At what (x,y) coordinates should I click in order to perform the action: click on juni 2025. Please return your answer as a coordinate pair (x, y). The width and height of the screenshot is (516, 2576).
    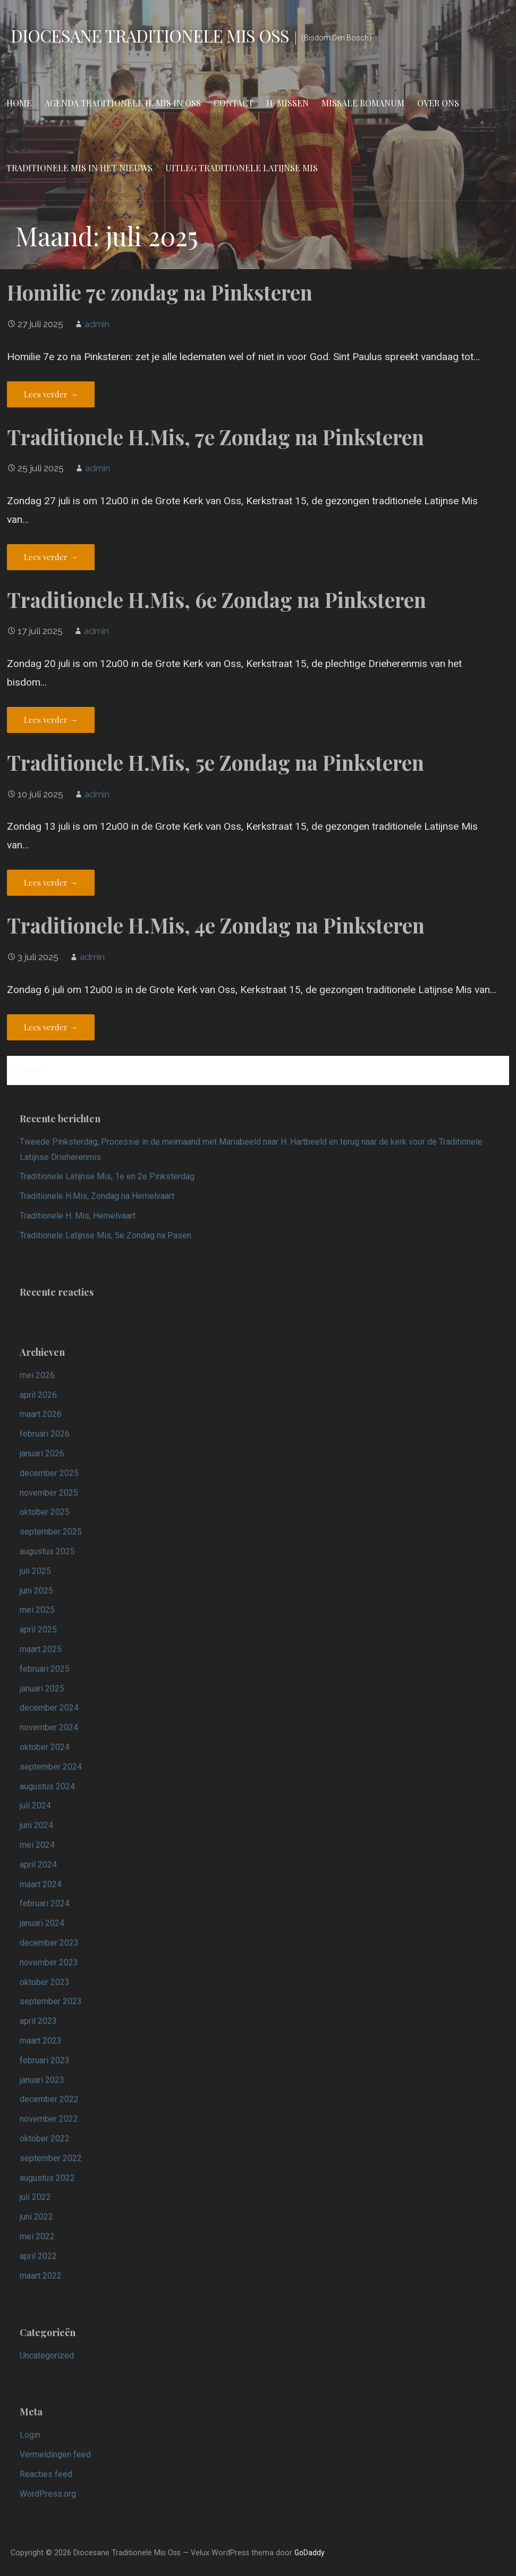
    Looking at the image, I should click on (36, 1591).